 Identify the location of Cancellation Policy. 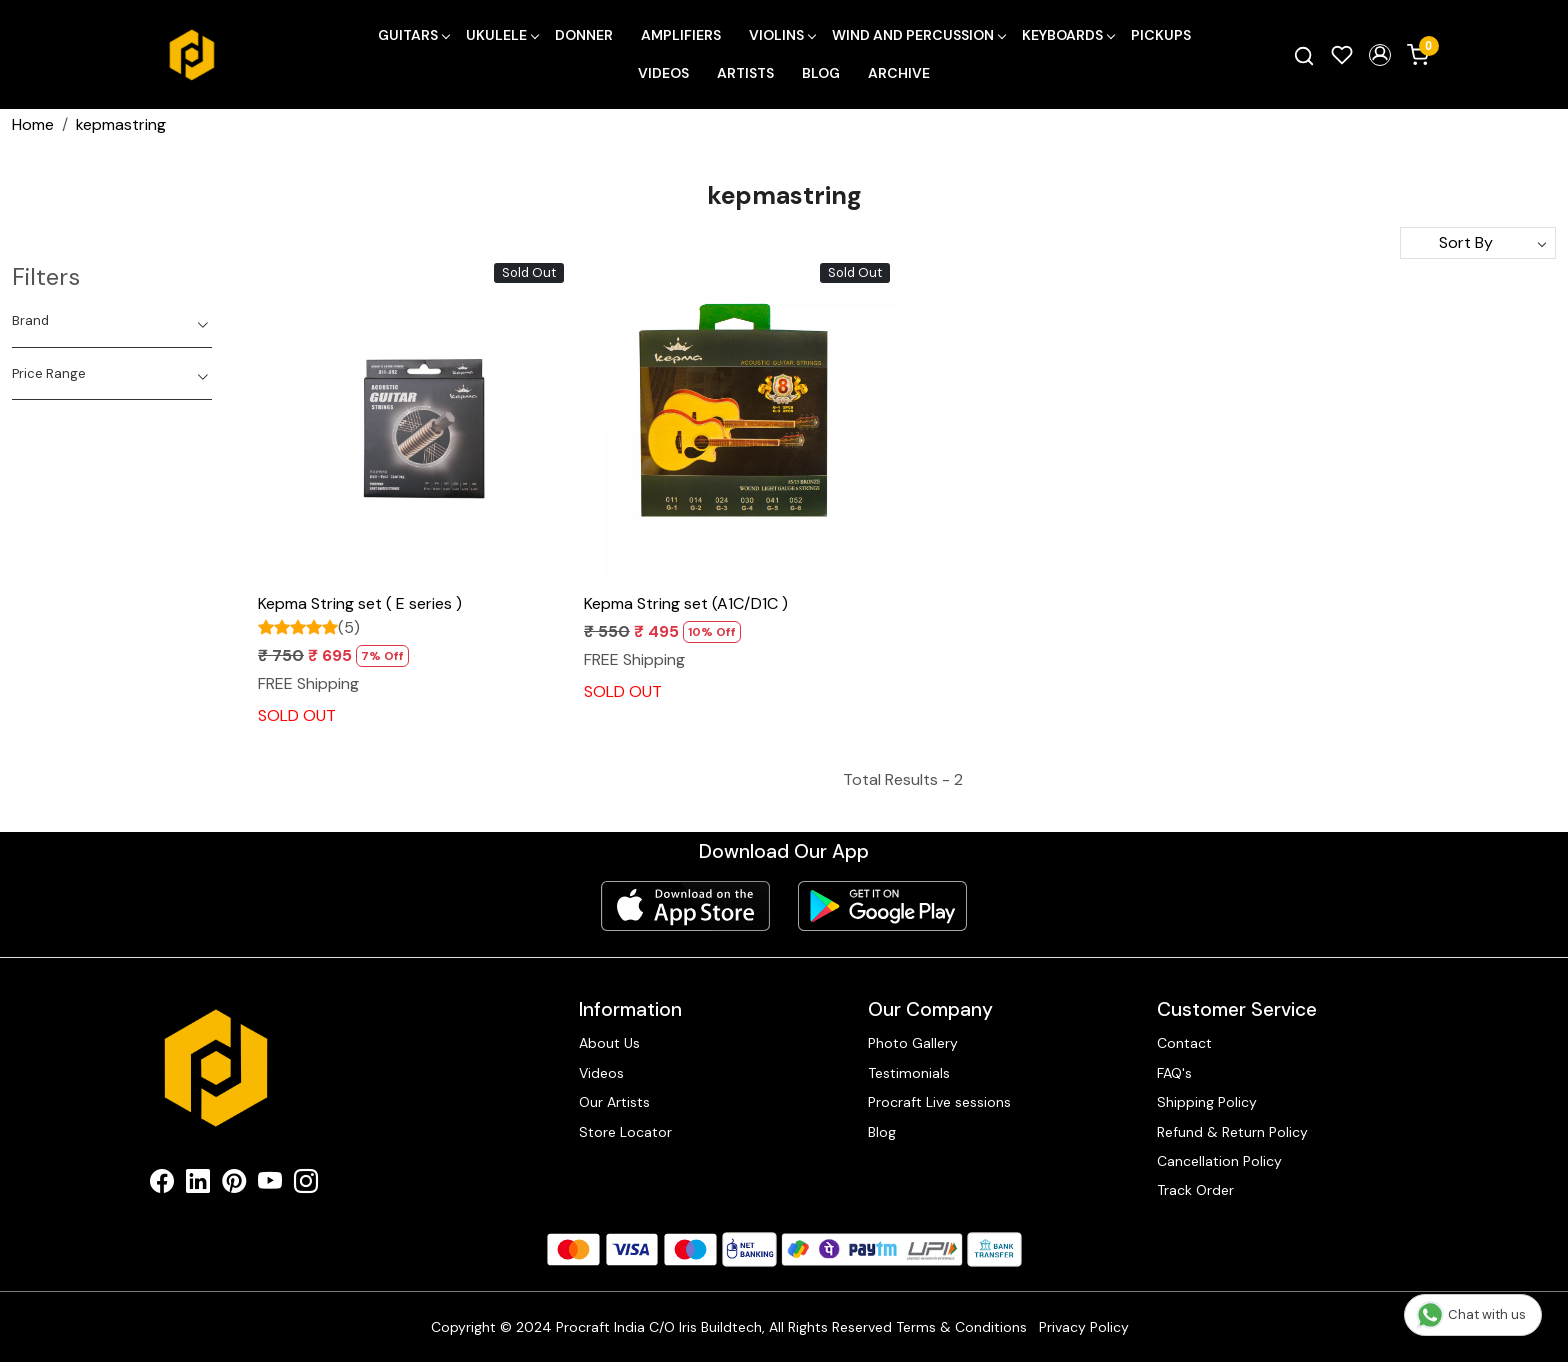
(1219, 1161).